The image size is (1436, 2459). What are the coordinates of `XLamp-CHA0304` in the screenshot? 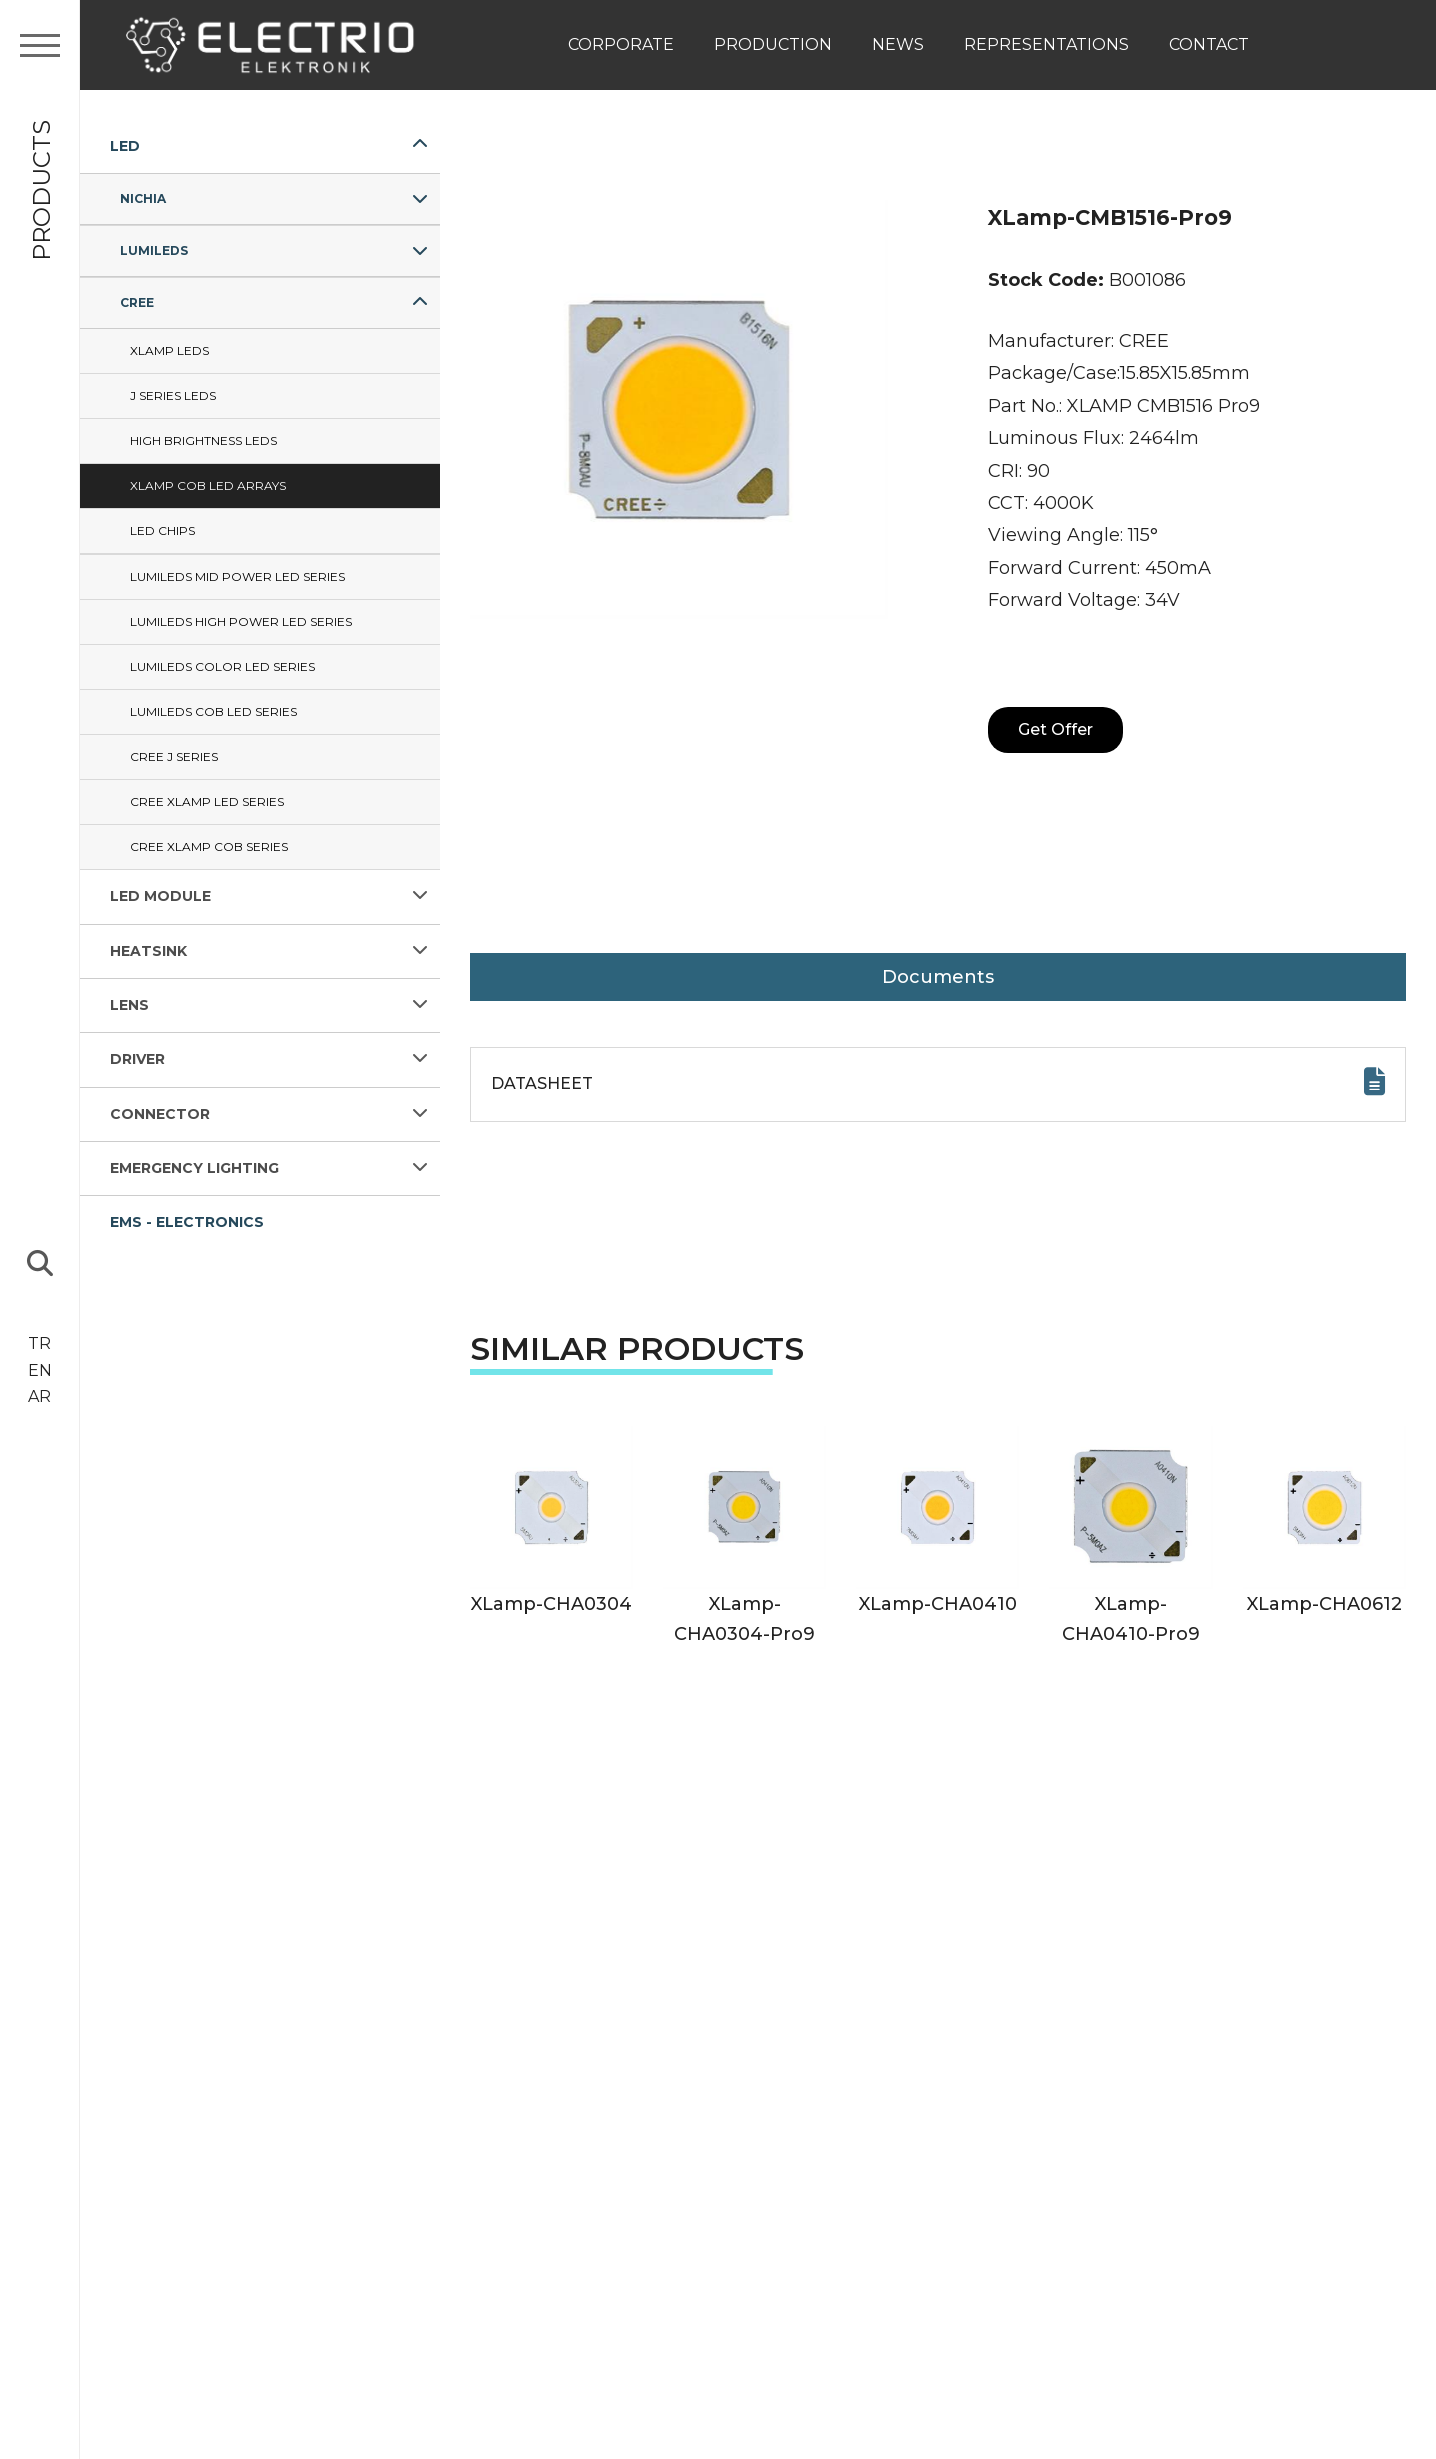 It's located at (551, 1604).